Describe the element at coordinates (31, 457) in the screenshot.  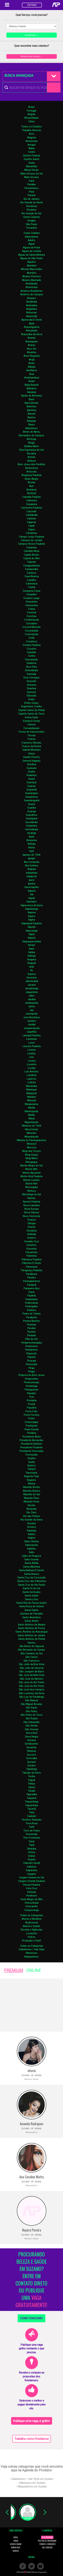
I see `Bofete` at that location.